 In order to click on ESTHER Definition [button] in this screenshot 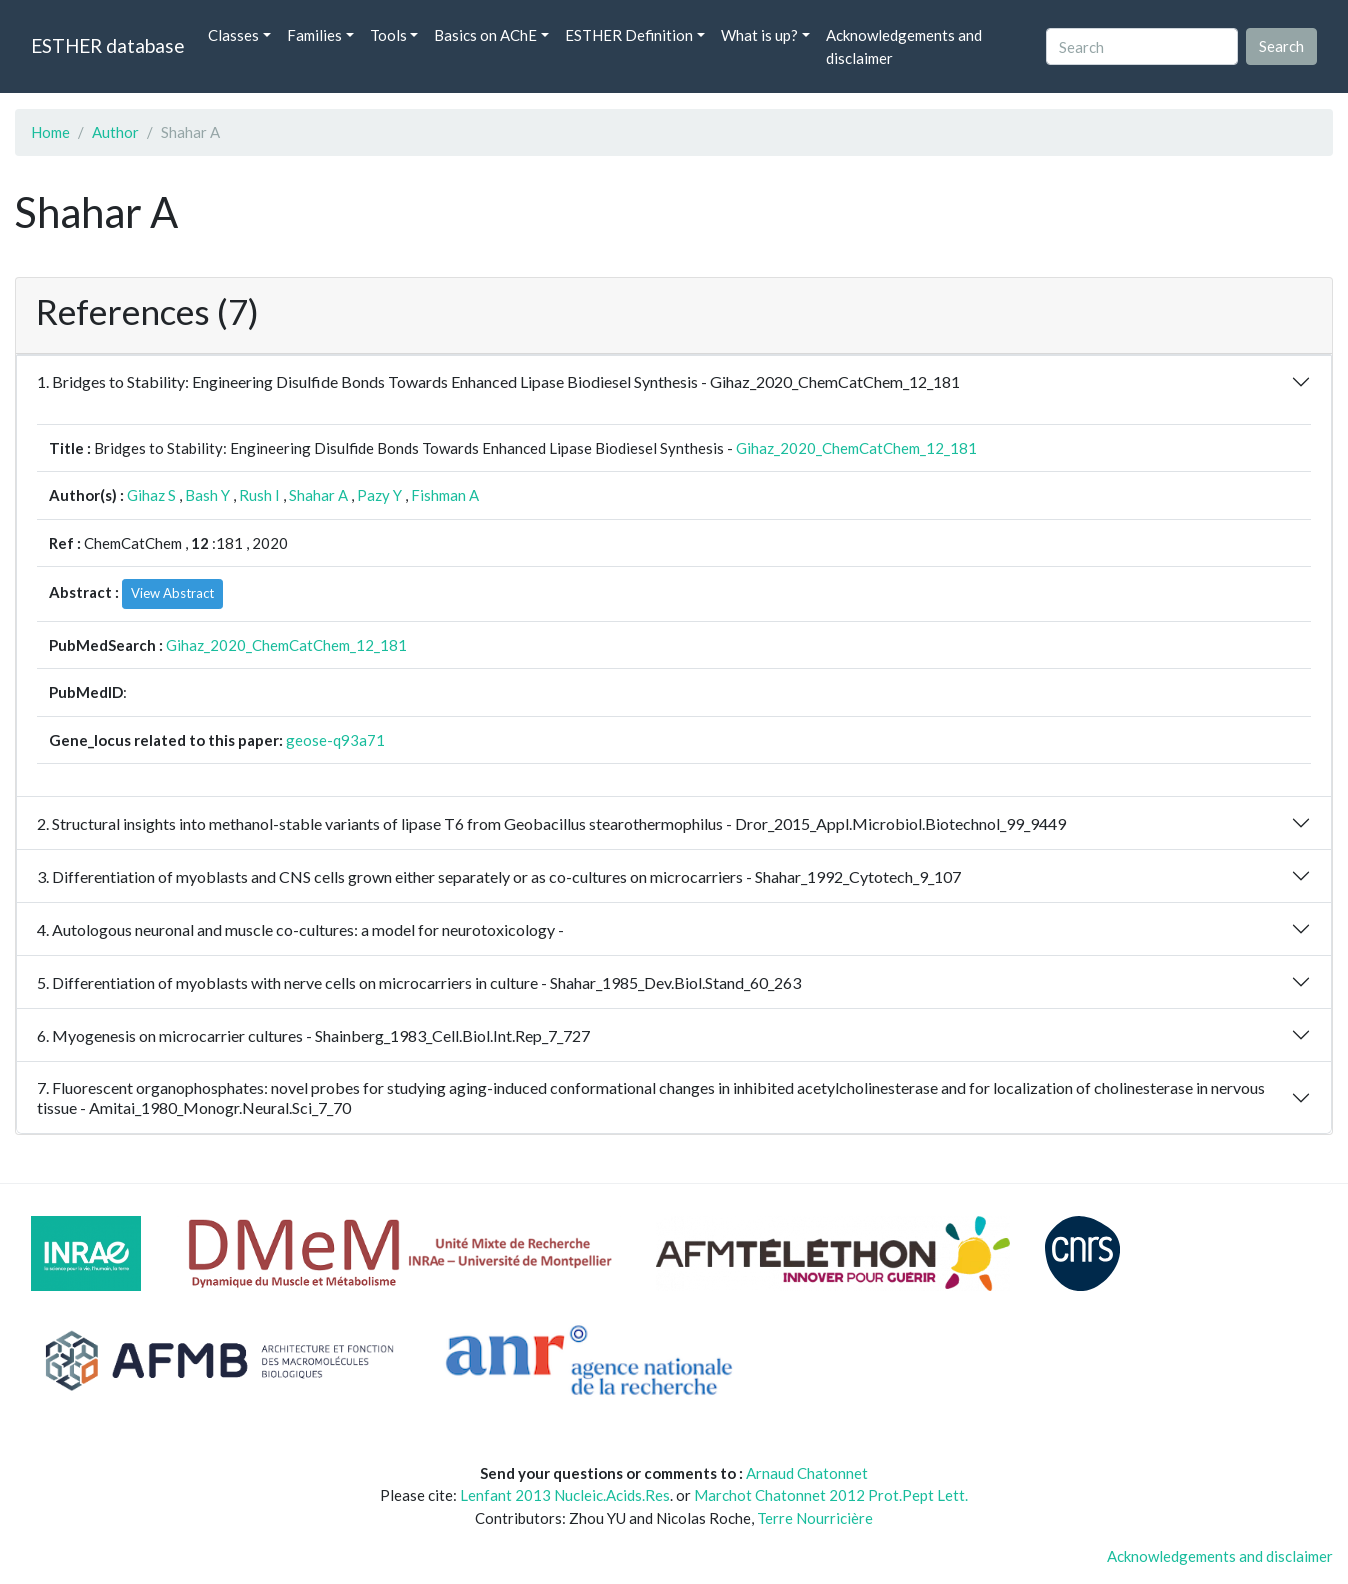, I will do `click(629, 35)`.